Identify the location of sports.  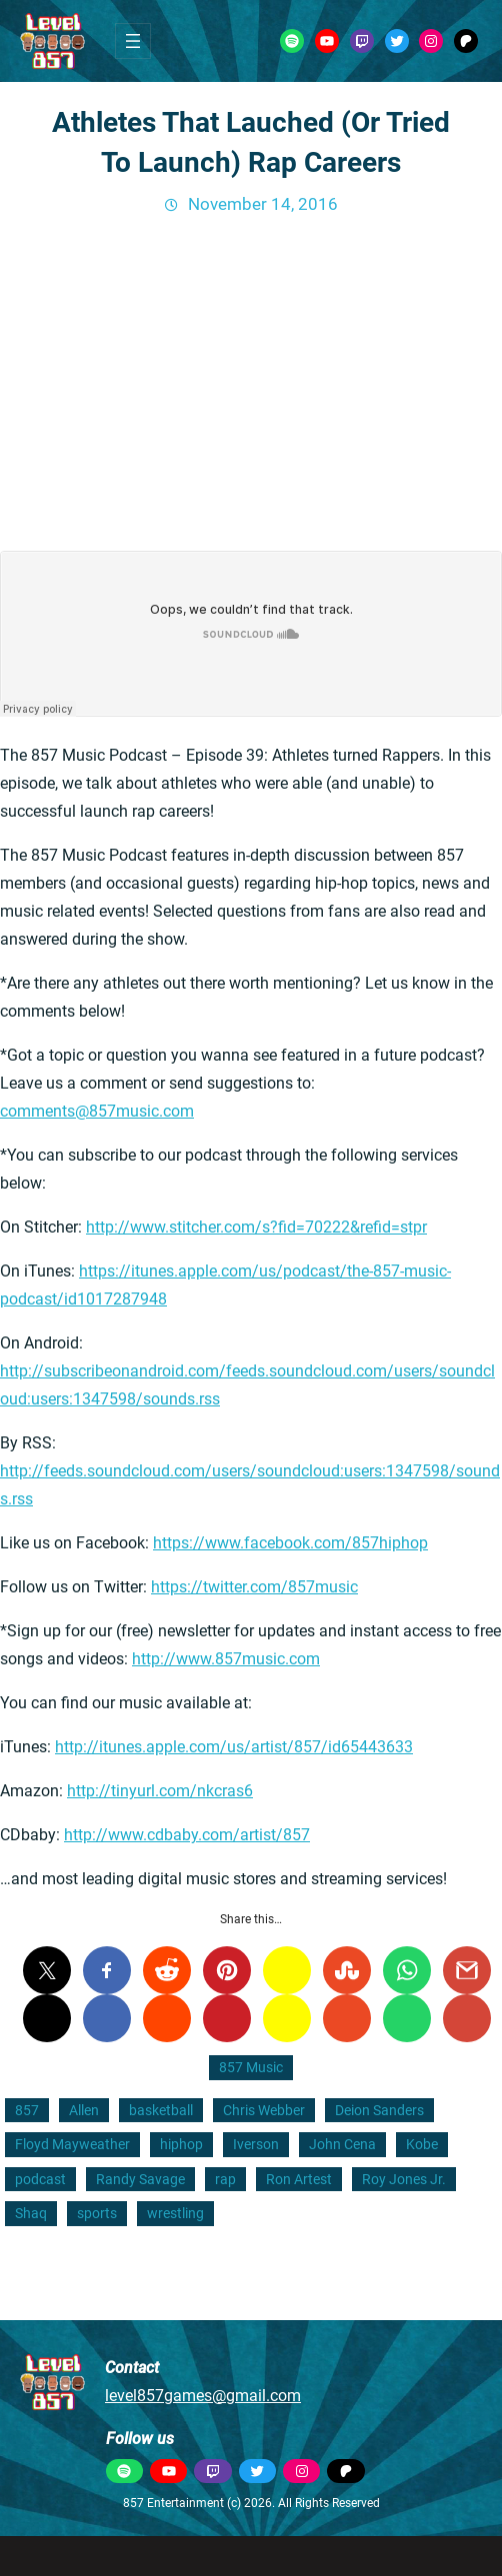
(97, 2213).